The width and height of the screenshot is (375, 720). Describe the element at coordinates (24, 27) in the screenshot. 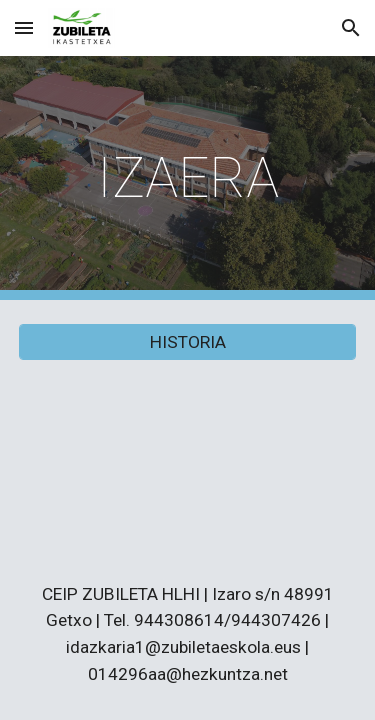

I see `[button]` at that location.